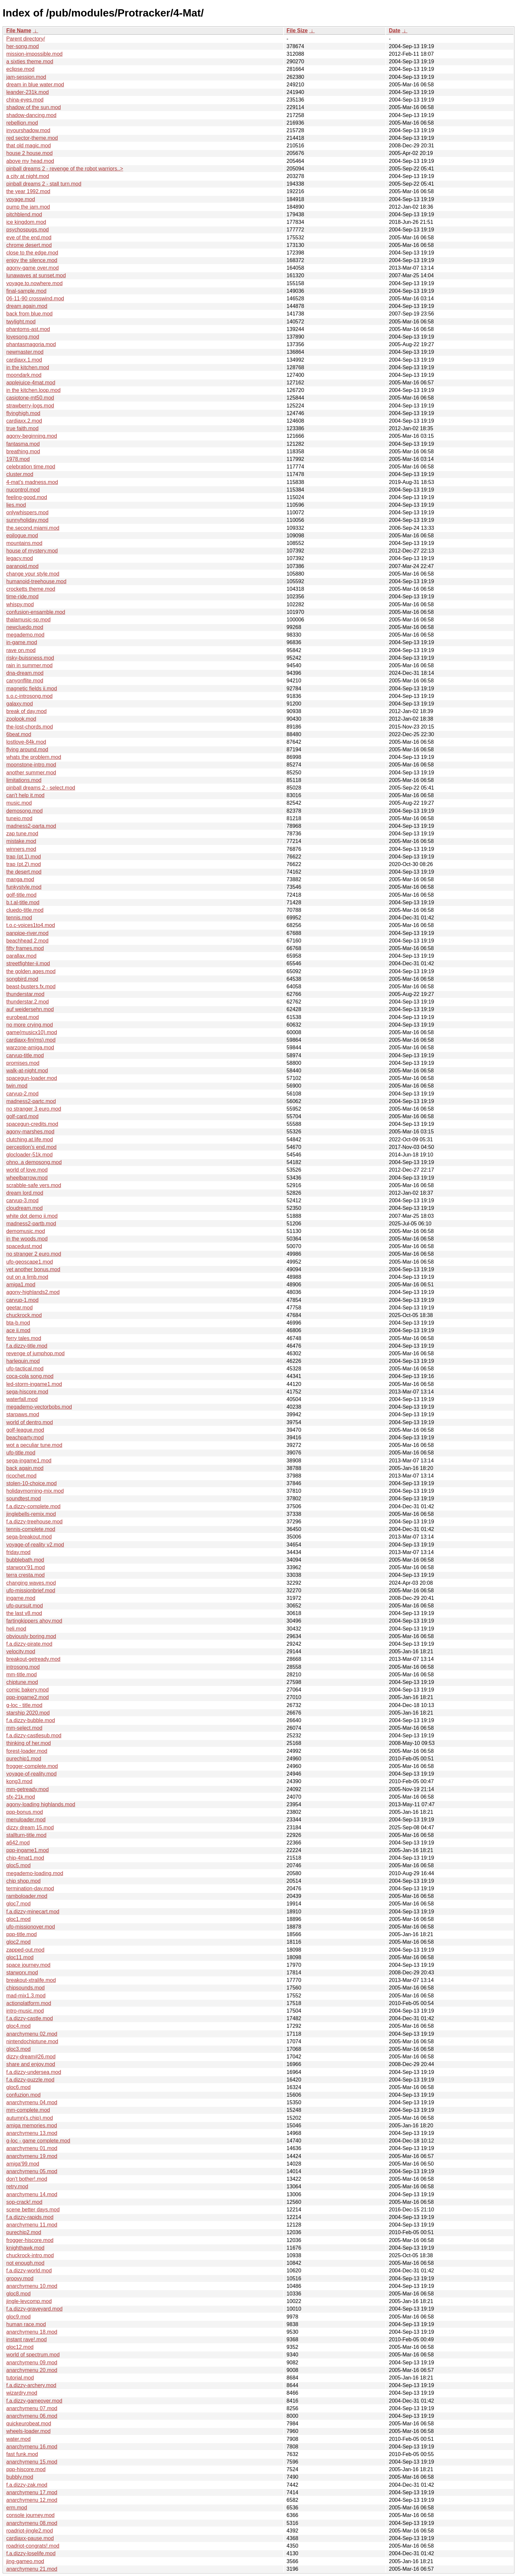 The image size is (517, 2576). What do you see at coordinates (32, 252) in the screenshot?
I see `close to the edge.mod` at bounding box center [32, 252].